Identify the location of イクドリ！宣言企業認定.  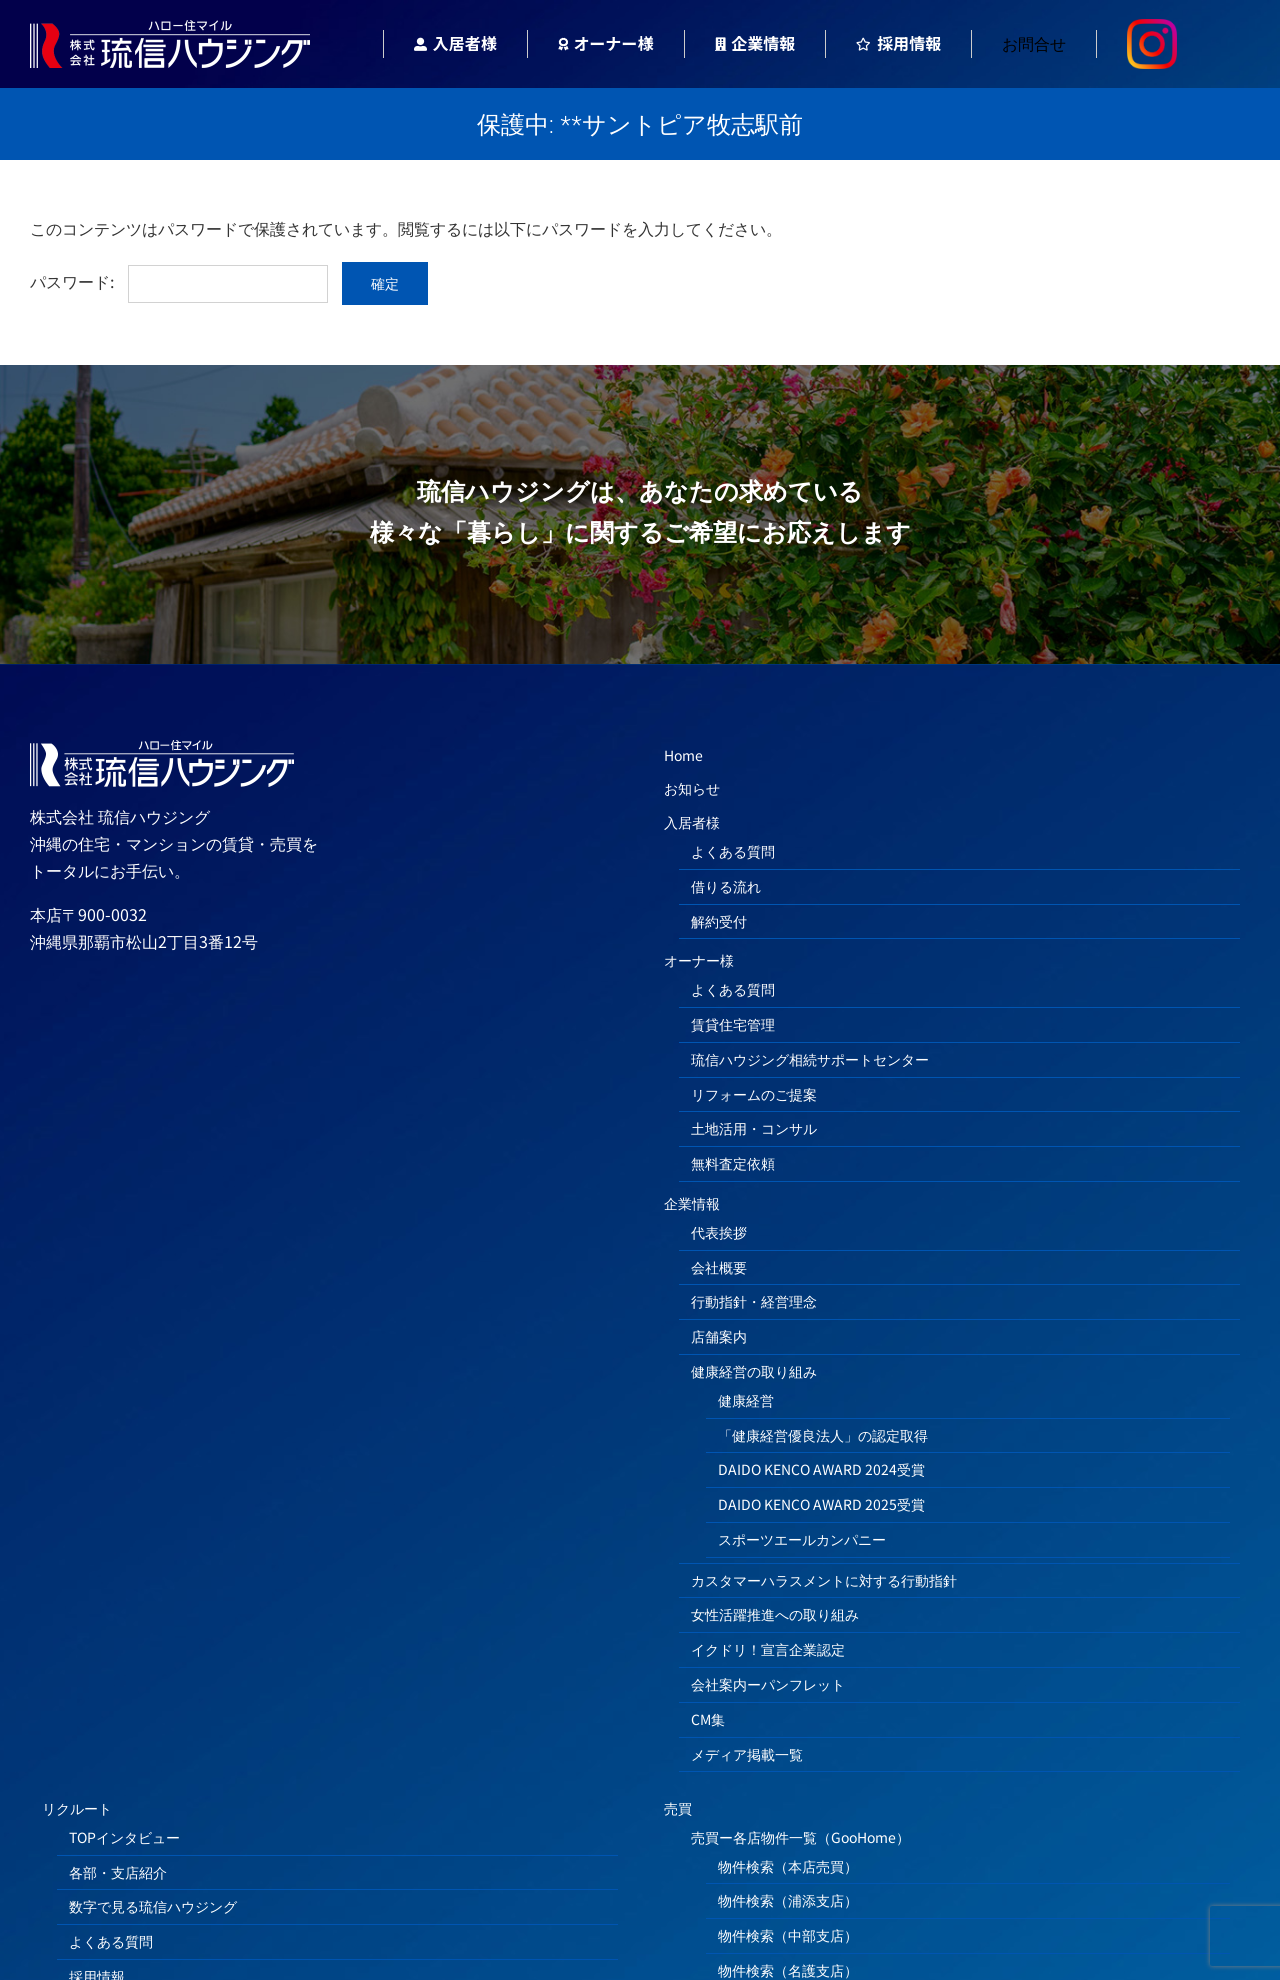
(768, 1649).